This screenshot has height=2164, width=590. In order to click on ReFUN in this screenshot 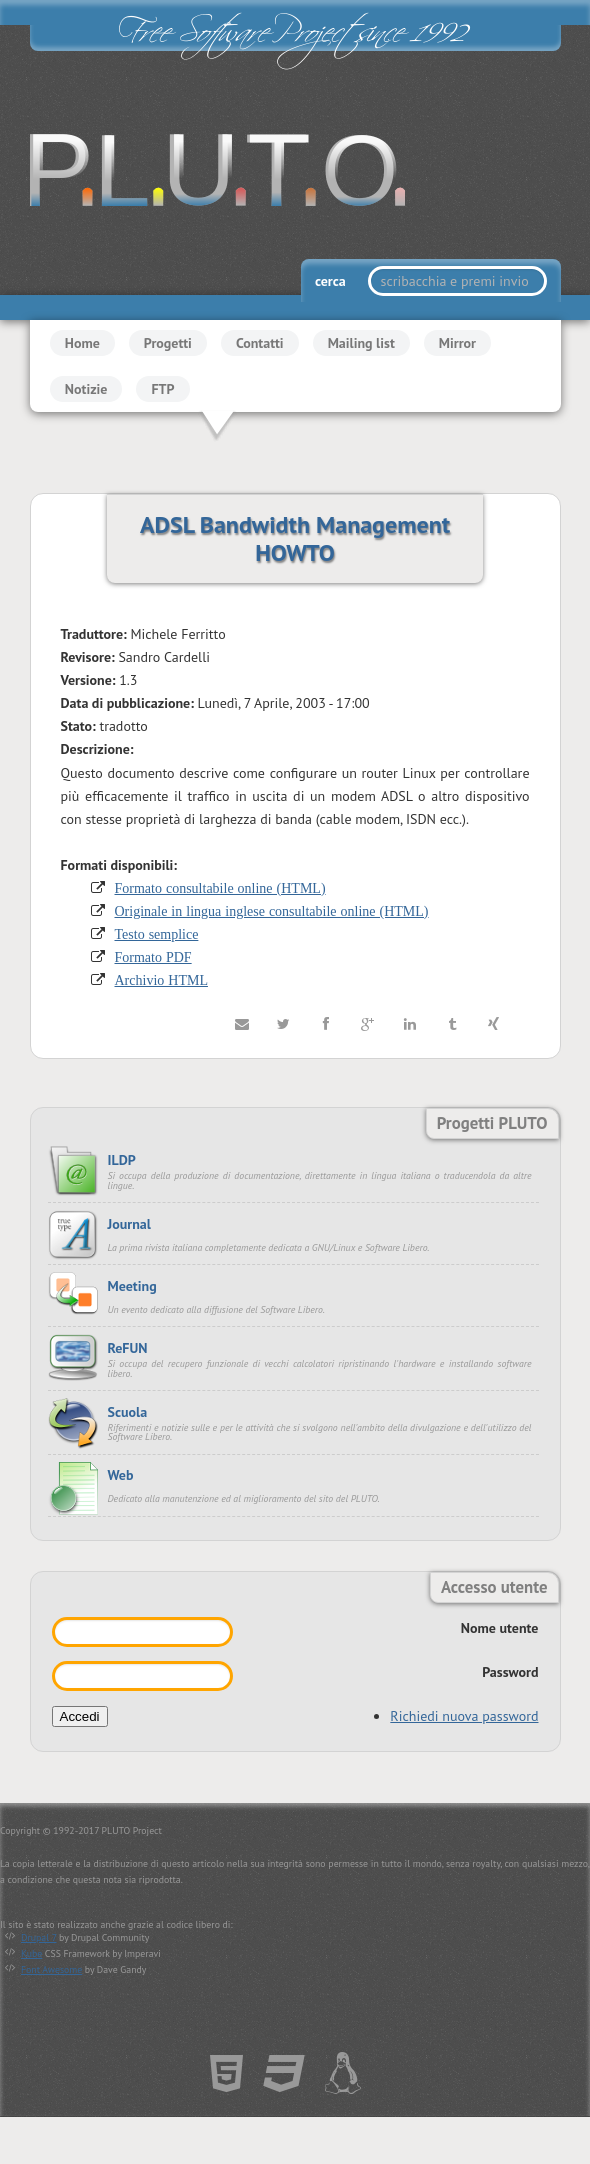, I will do `click(128, 1348)`.